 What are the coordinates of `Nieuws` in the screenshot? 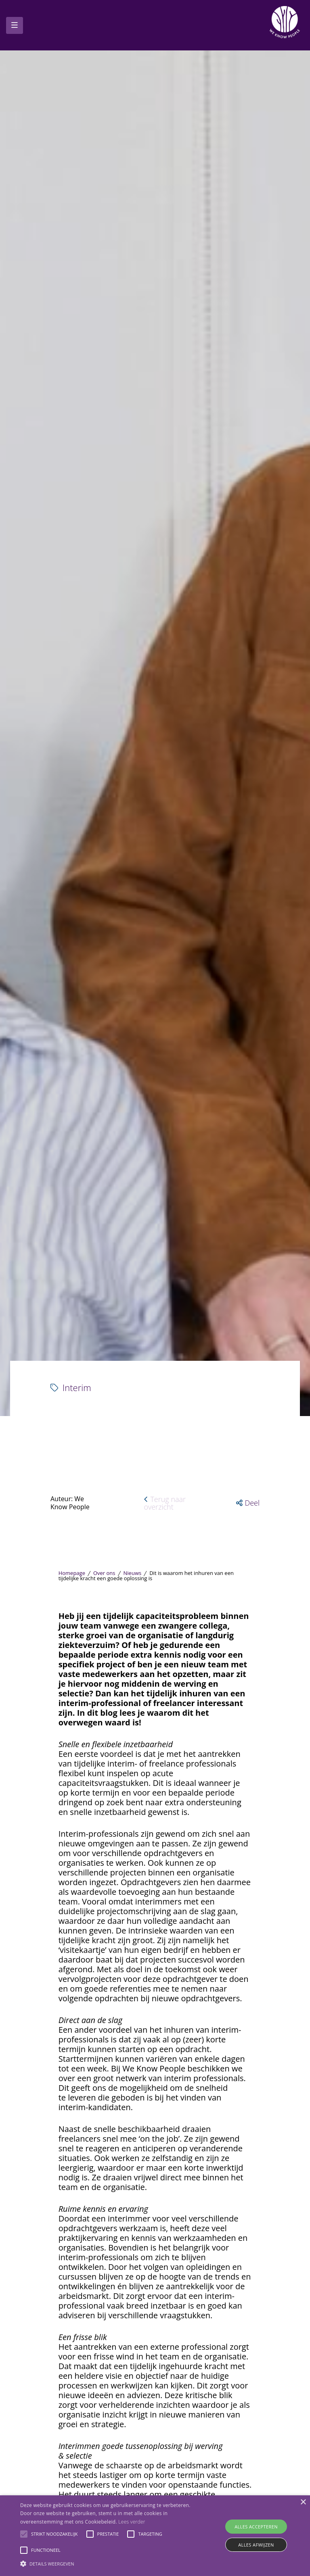 It's located at (133, 1834).